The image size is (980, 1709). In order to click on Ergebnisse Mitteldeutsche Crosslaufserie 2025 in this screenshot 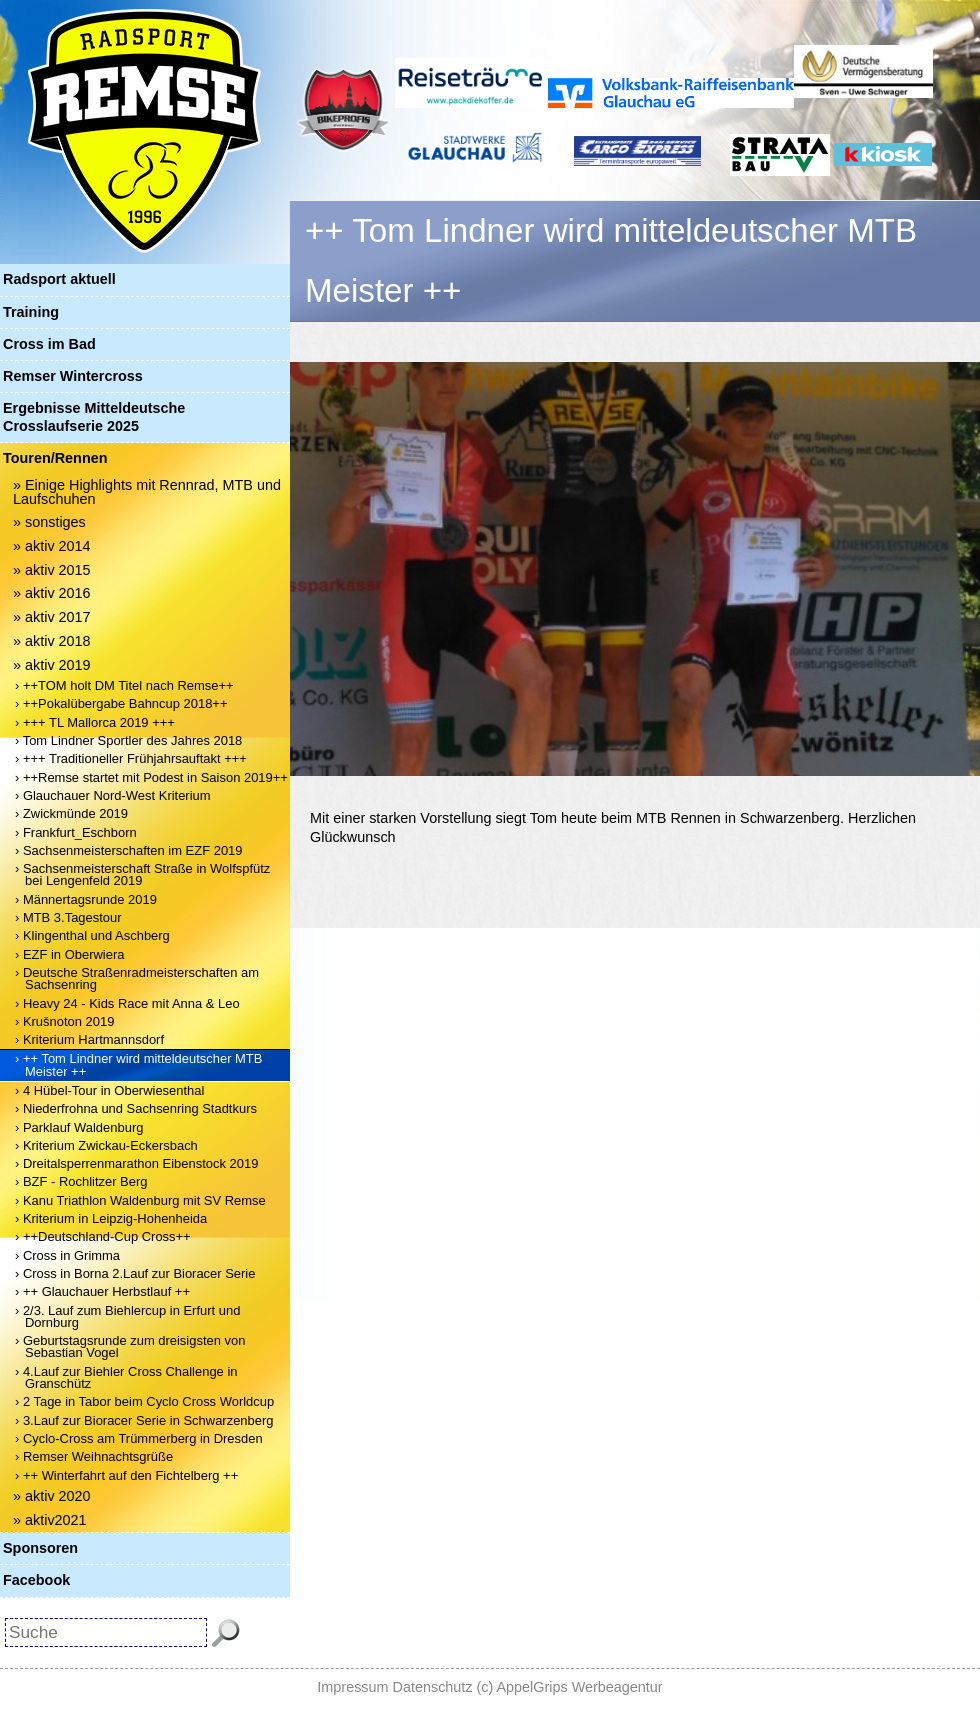, I will do `click(94, 416)`.